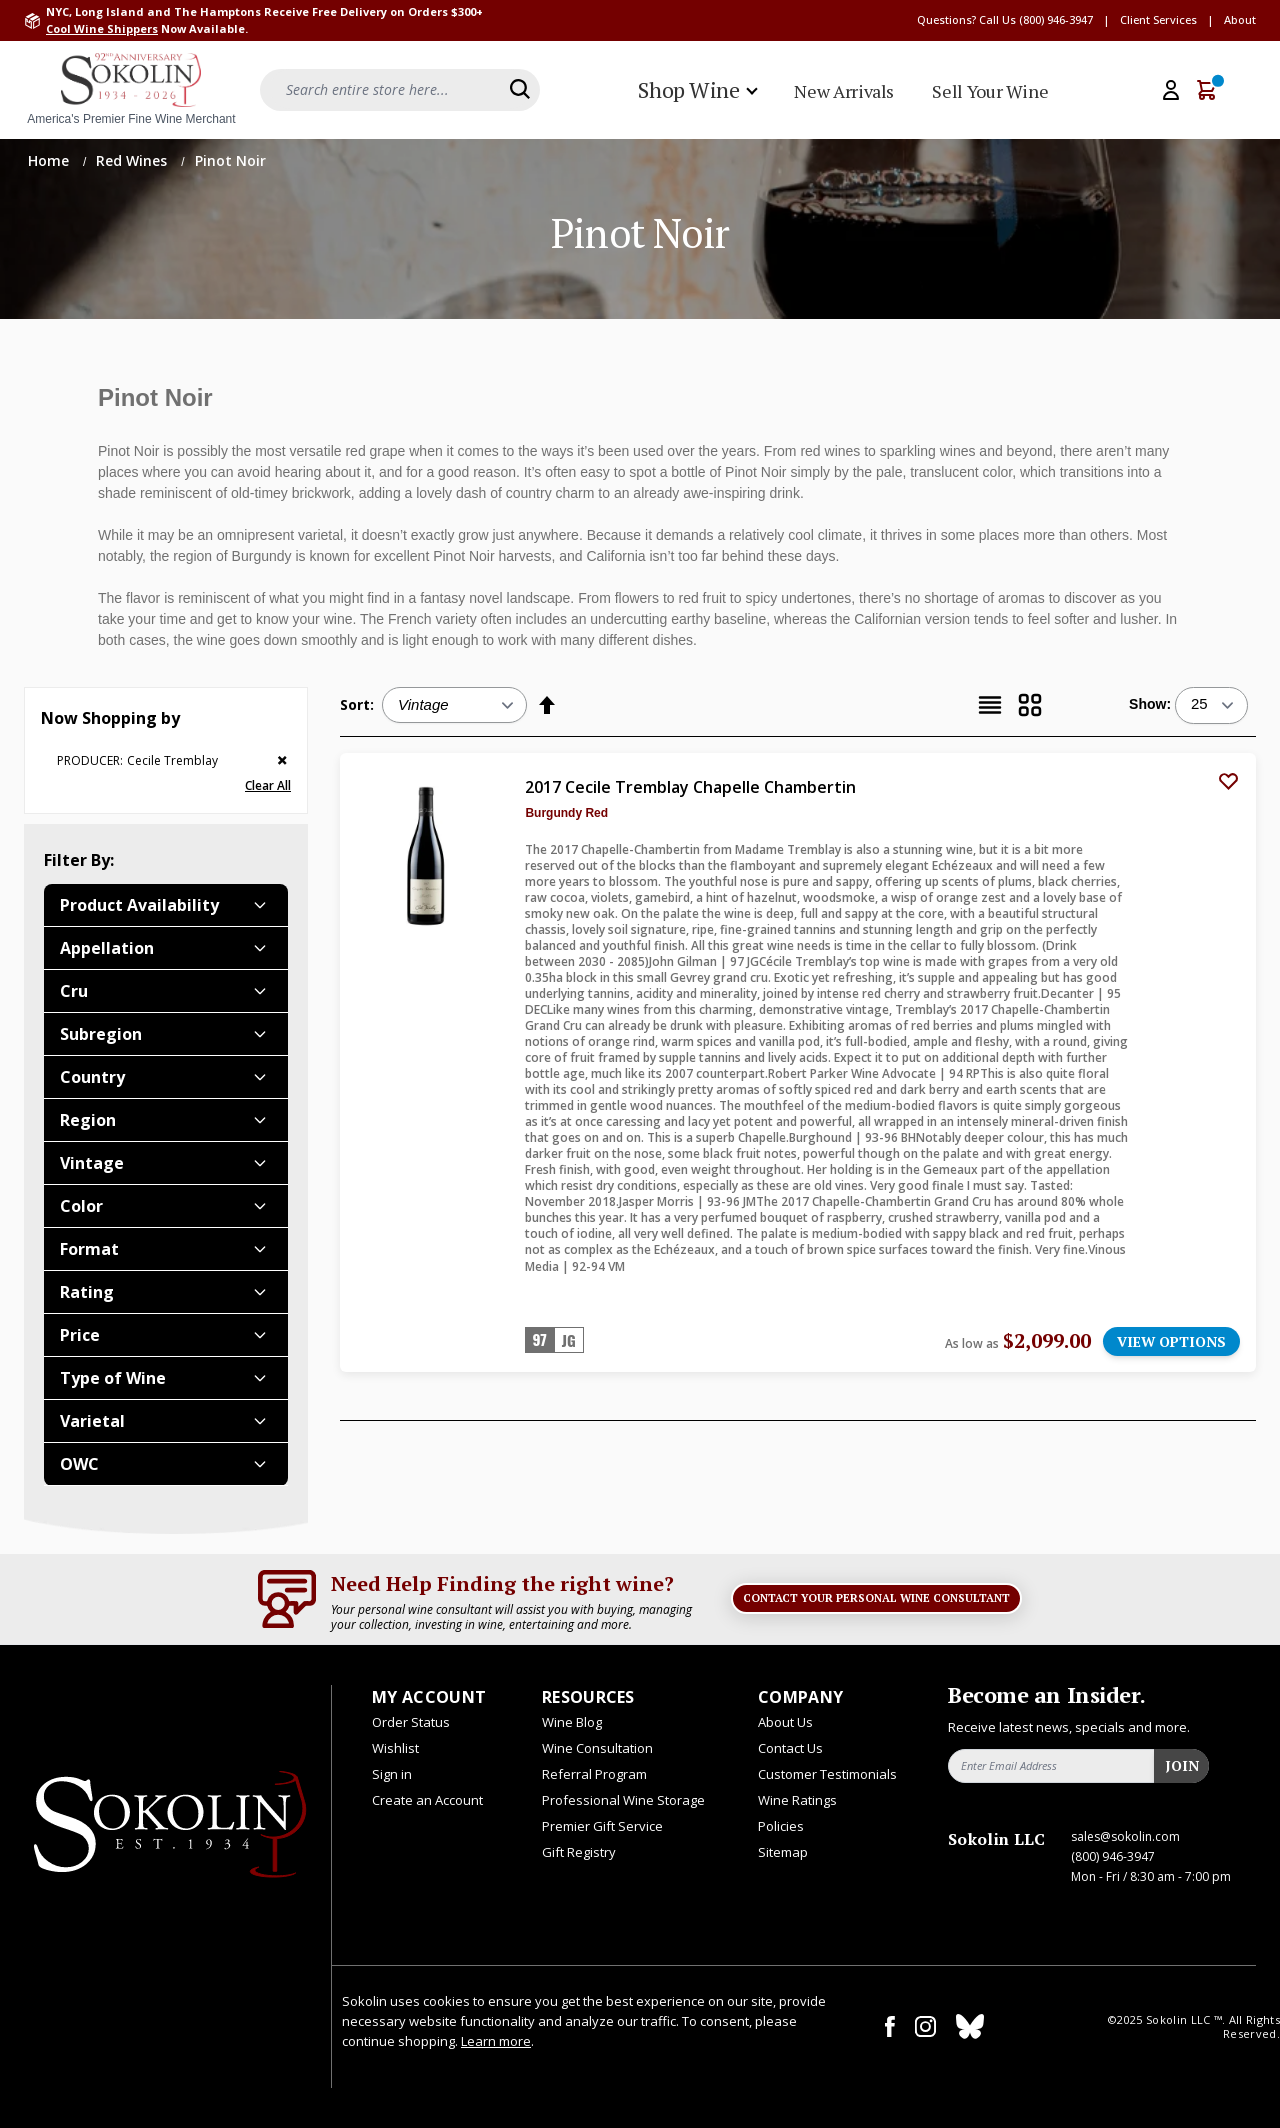 The height and width of the screenshot is (2128, 1280). What do you see at coordinates (797, 1800) in the screenshot?
I see `Wine Ratings` at bounding box center [797, 1800].